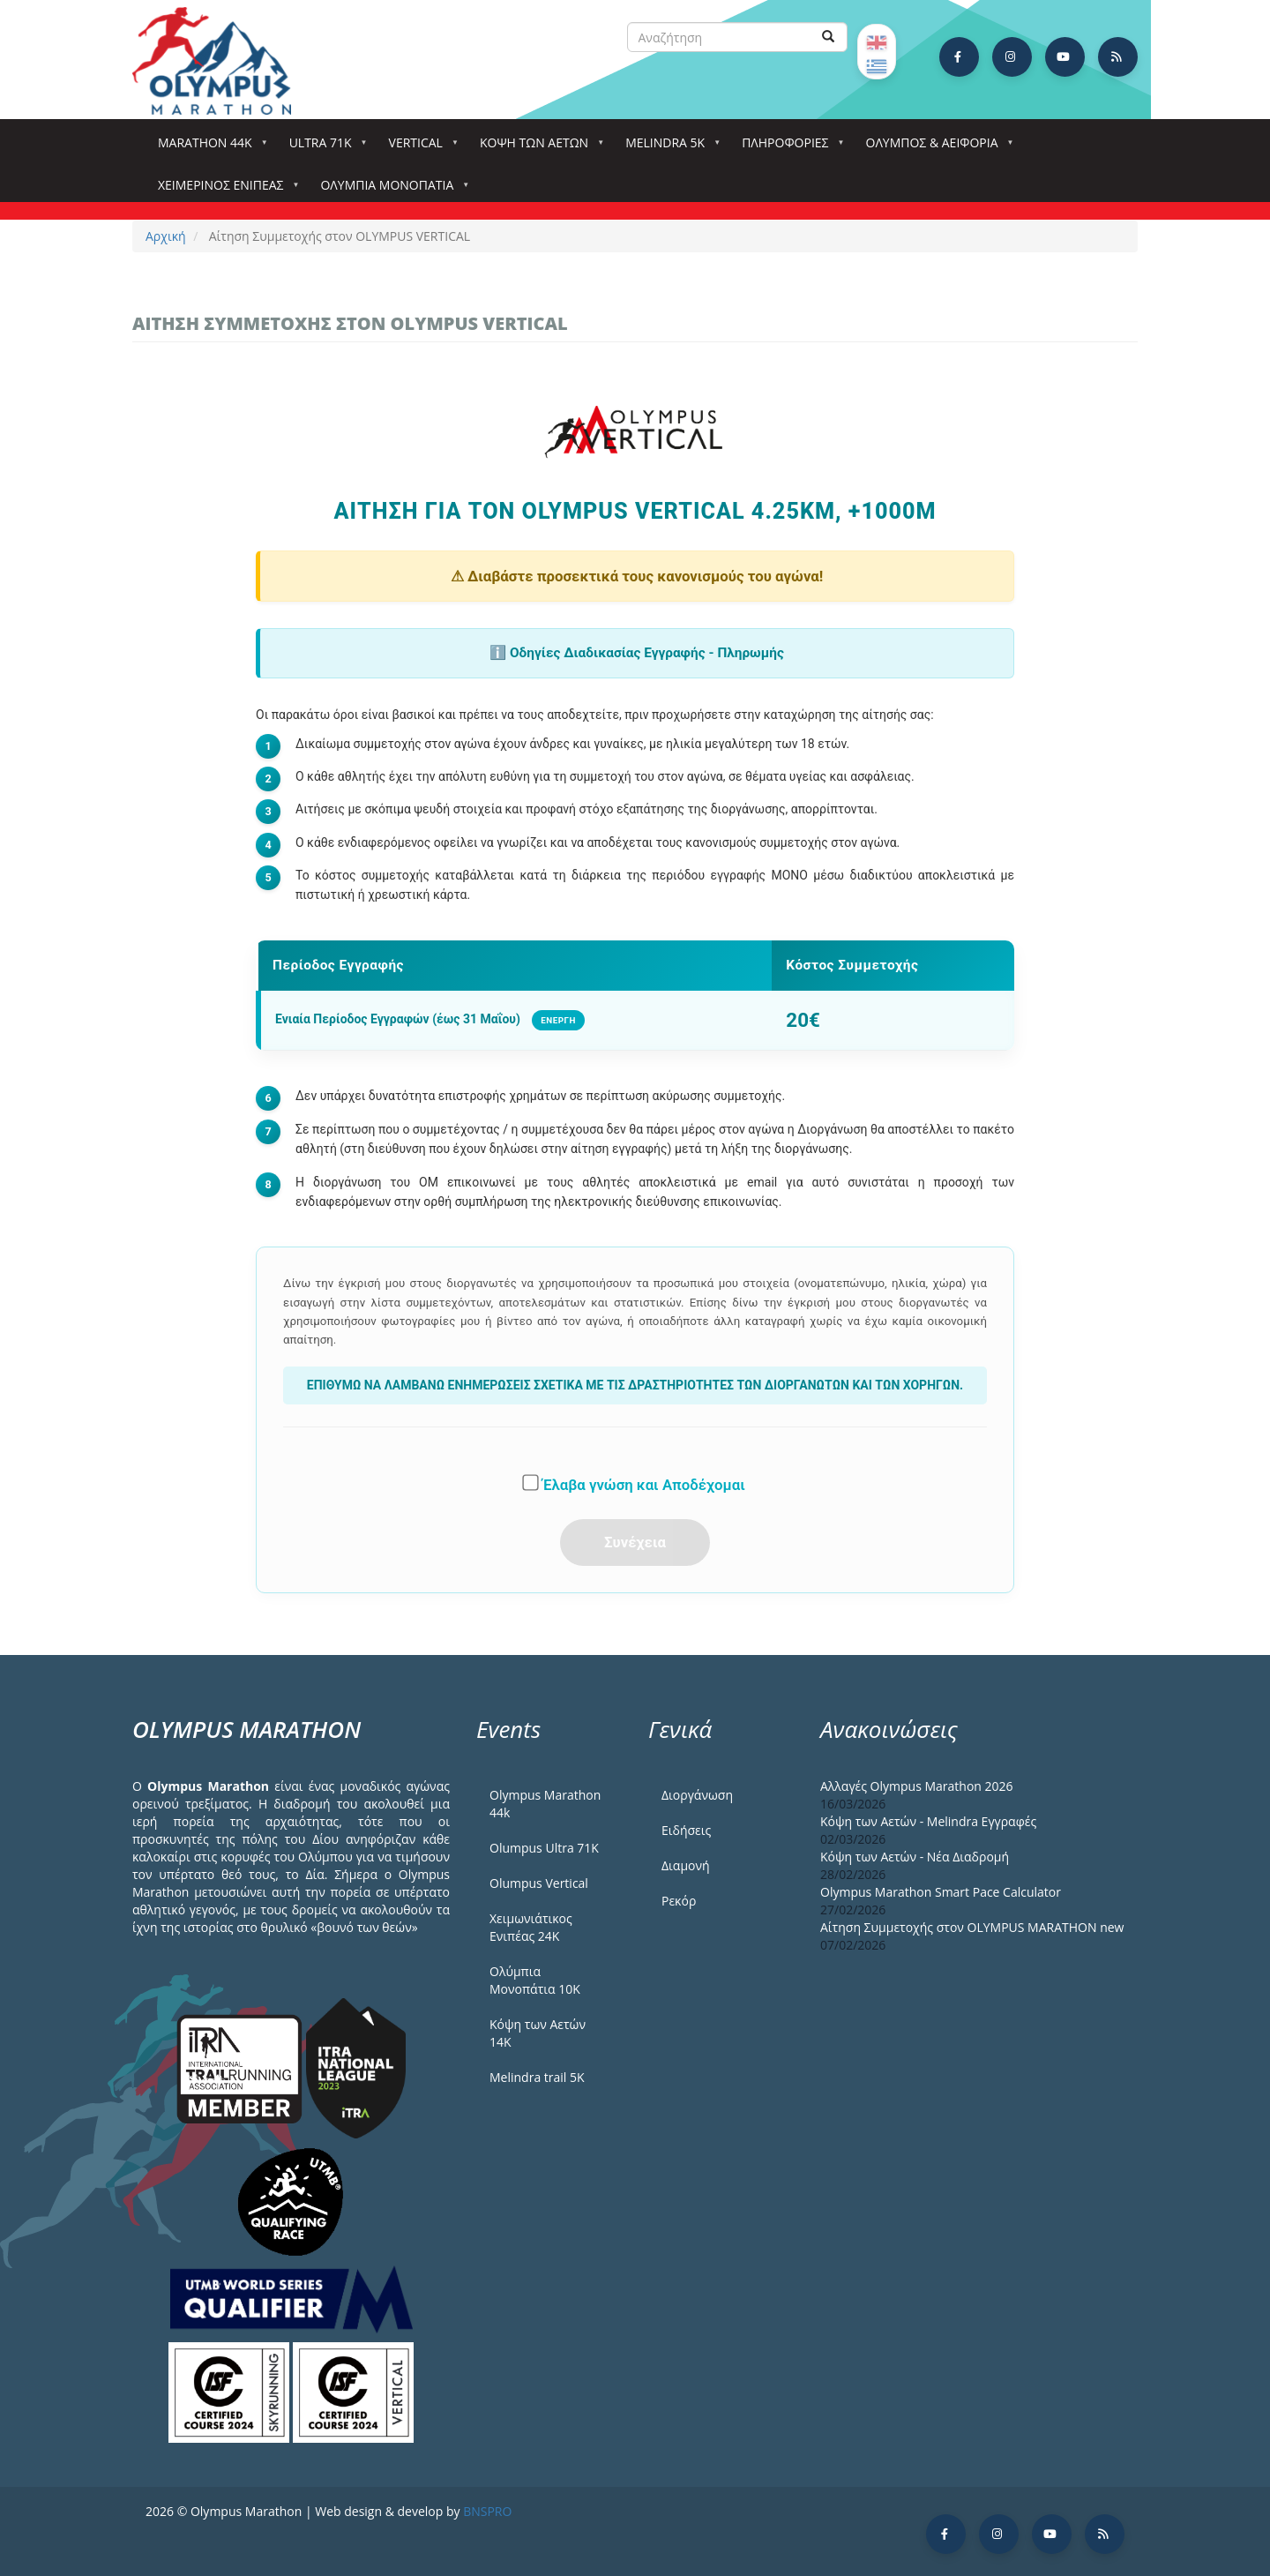  What do you see at coordinates (166, 236) in the screenshot?
I see `Αρχική` at bounding box center [166, 236].